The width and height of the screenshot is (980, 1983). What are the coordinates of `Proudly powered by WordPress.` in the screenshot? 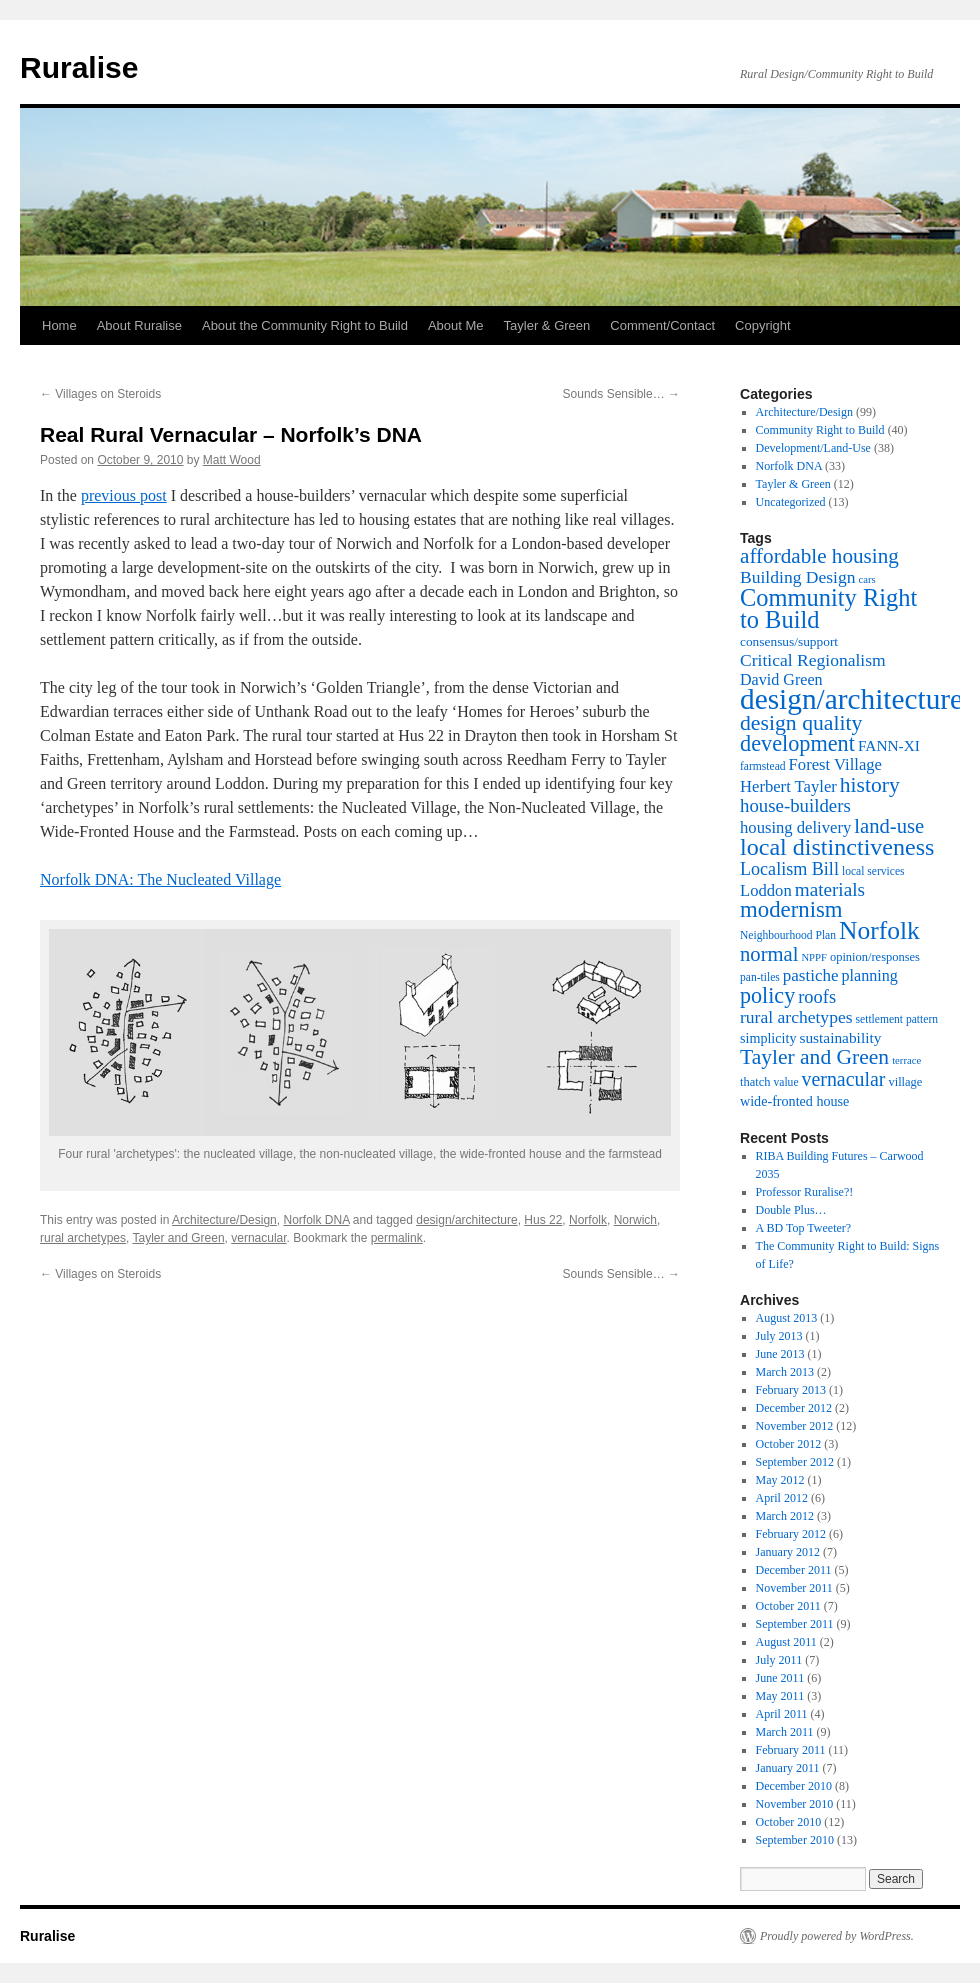 It's located at (837, 1936).